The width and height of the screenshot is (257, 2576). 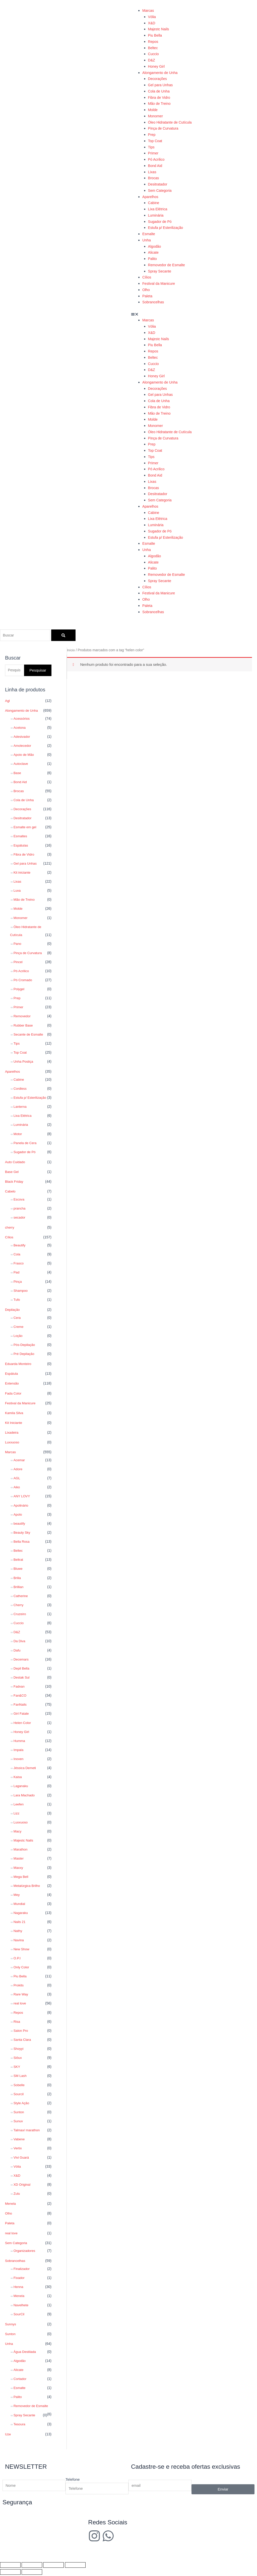 What do you see at coordinates (22, 1950) in the screenshot?
I see `New Show` at bounding box center [22, 1950].